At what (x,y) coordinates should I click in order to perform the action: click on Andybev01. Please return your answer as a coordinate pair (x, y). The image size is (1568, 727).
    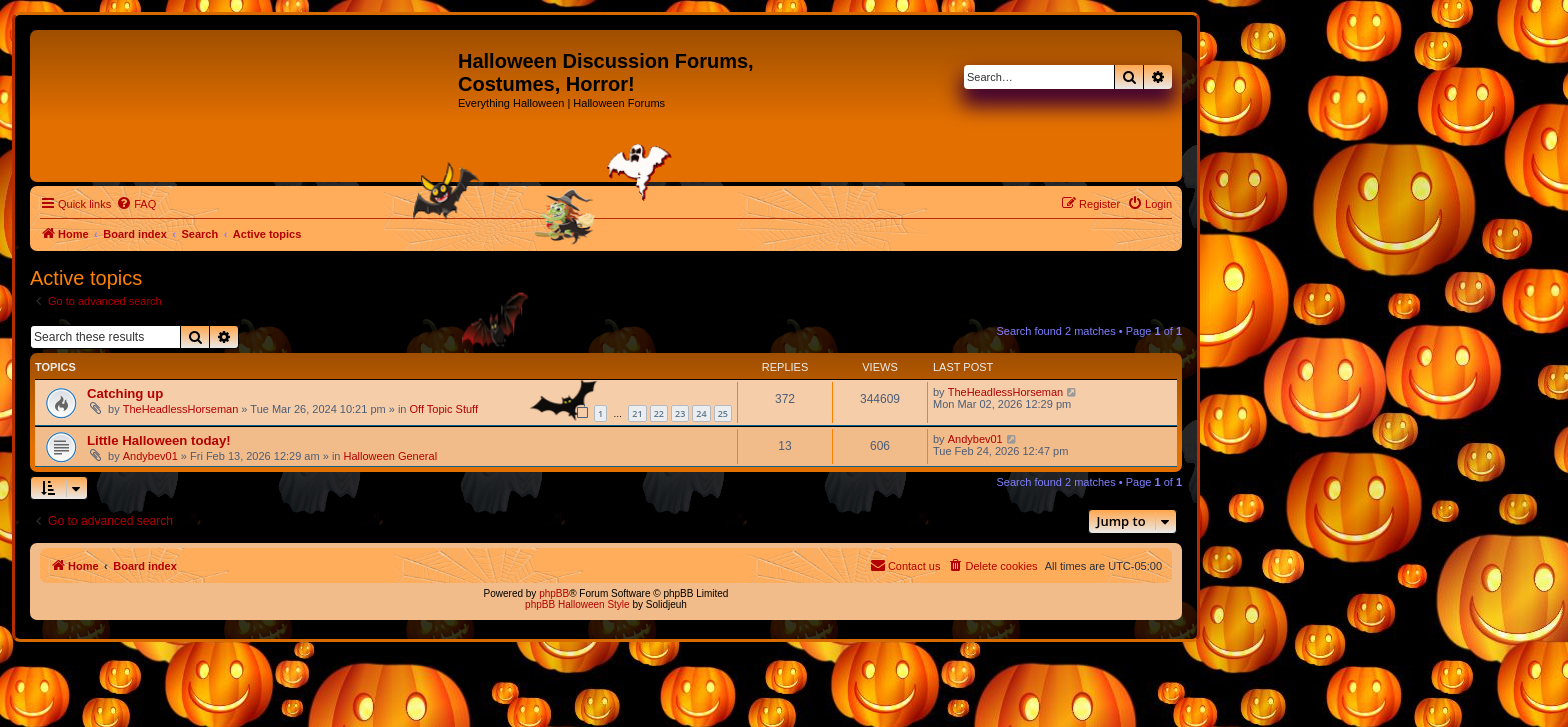
    Looking at the image, I should click on (150, 456).